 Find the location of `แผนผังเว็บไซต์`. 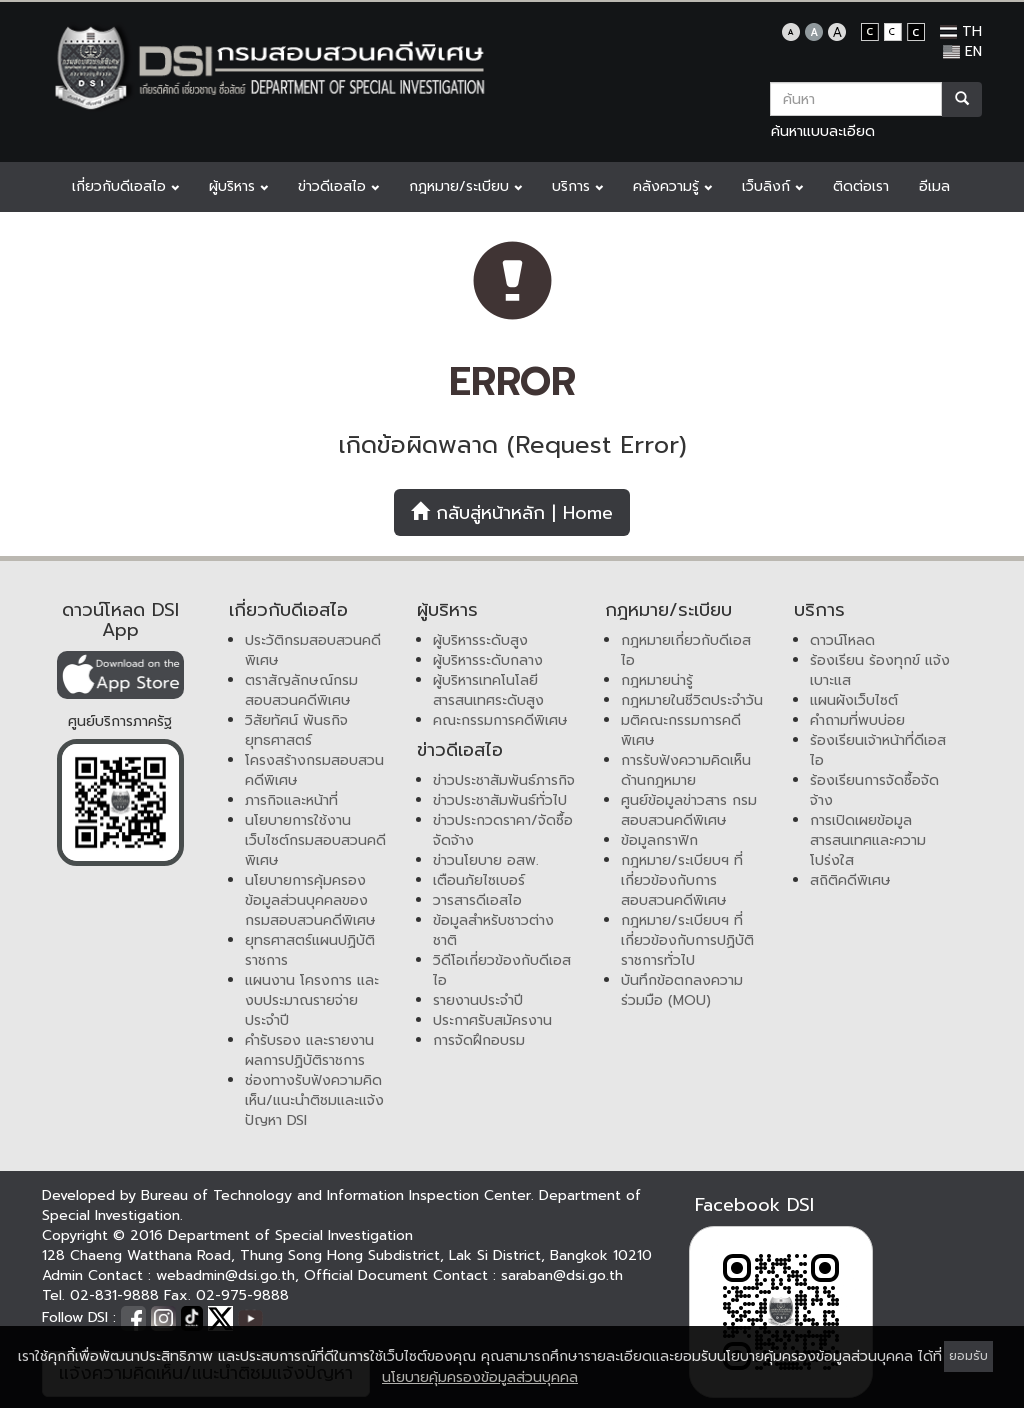

แผนผังเว็บไซต์ is located at coordinates (854, 700).